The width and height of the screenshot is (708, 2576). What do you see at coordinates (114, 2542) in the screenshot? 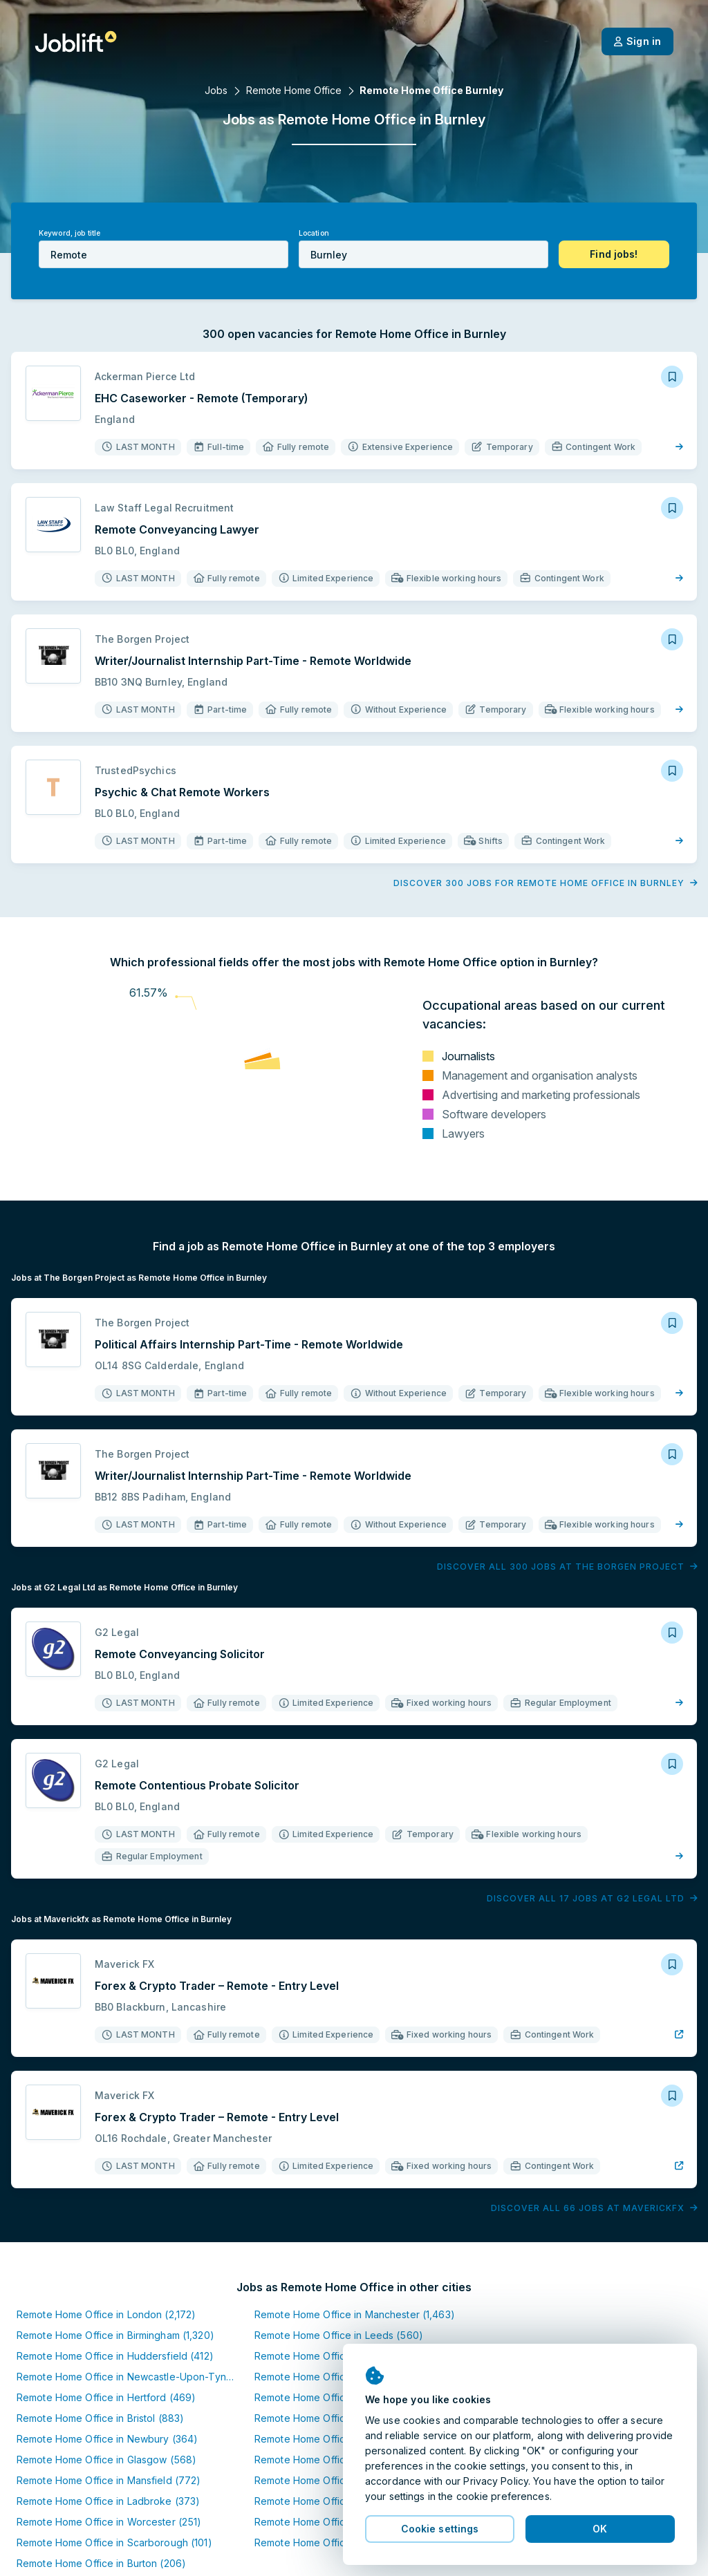
I see `Remote Home Office in Scarborough (101)` at bounding box center [114, 2542].